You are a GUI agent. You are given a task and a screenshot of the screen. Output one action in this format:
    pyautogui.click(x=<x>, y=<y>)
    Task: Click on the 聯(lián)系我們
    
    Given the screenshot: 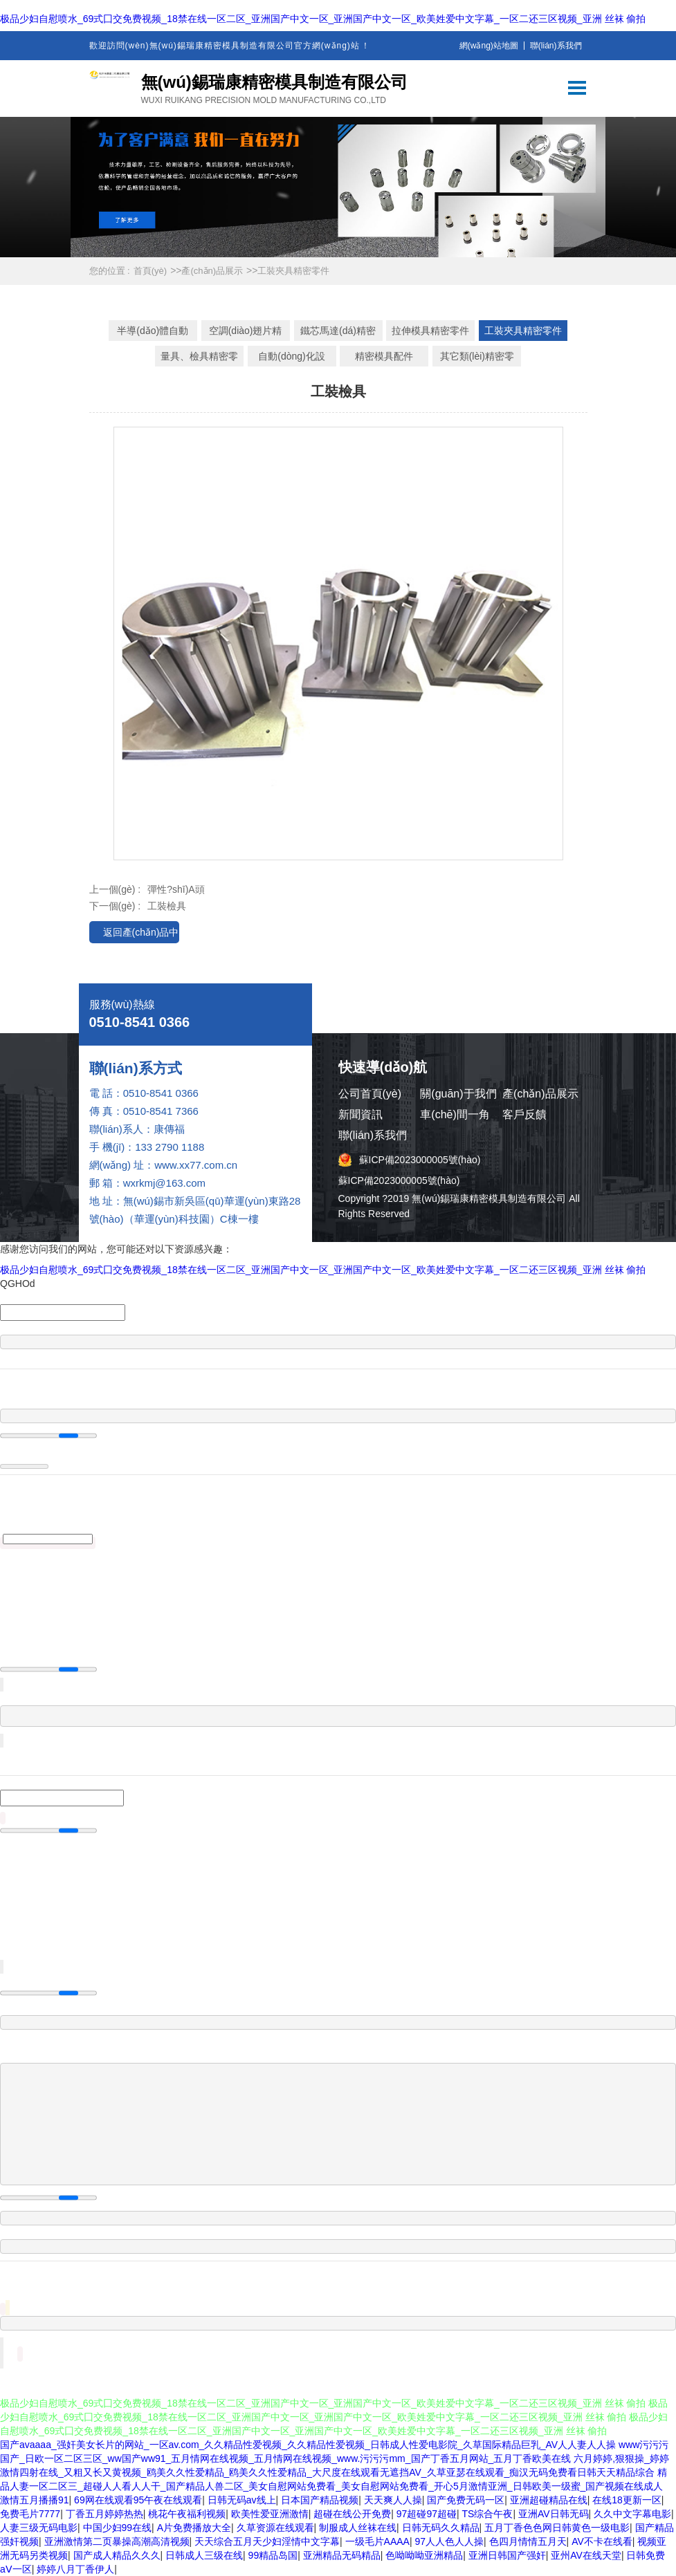 What is the action you would take?
    pyautogui.click(x=556, y=45)
    